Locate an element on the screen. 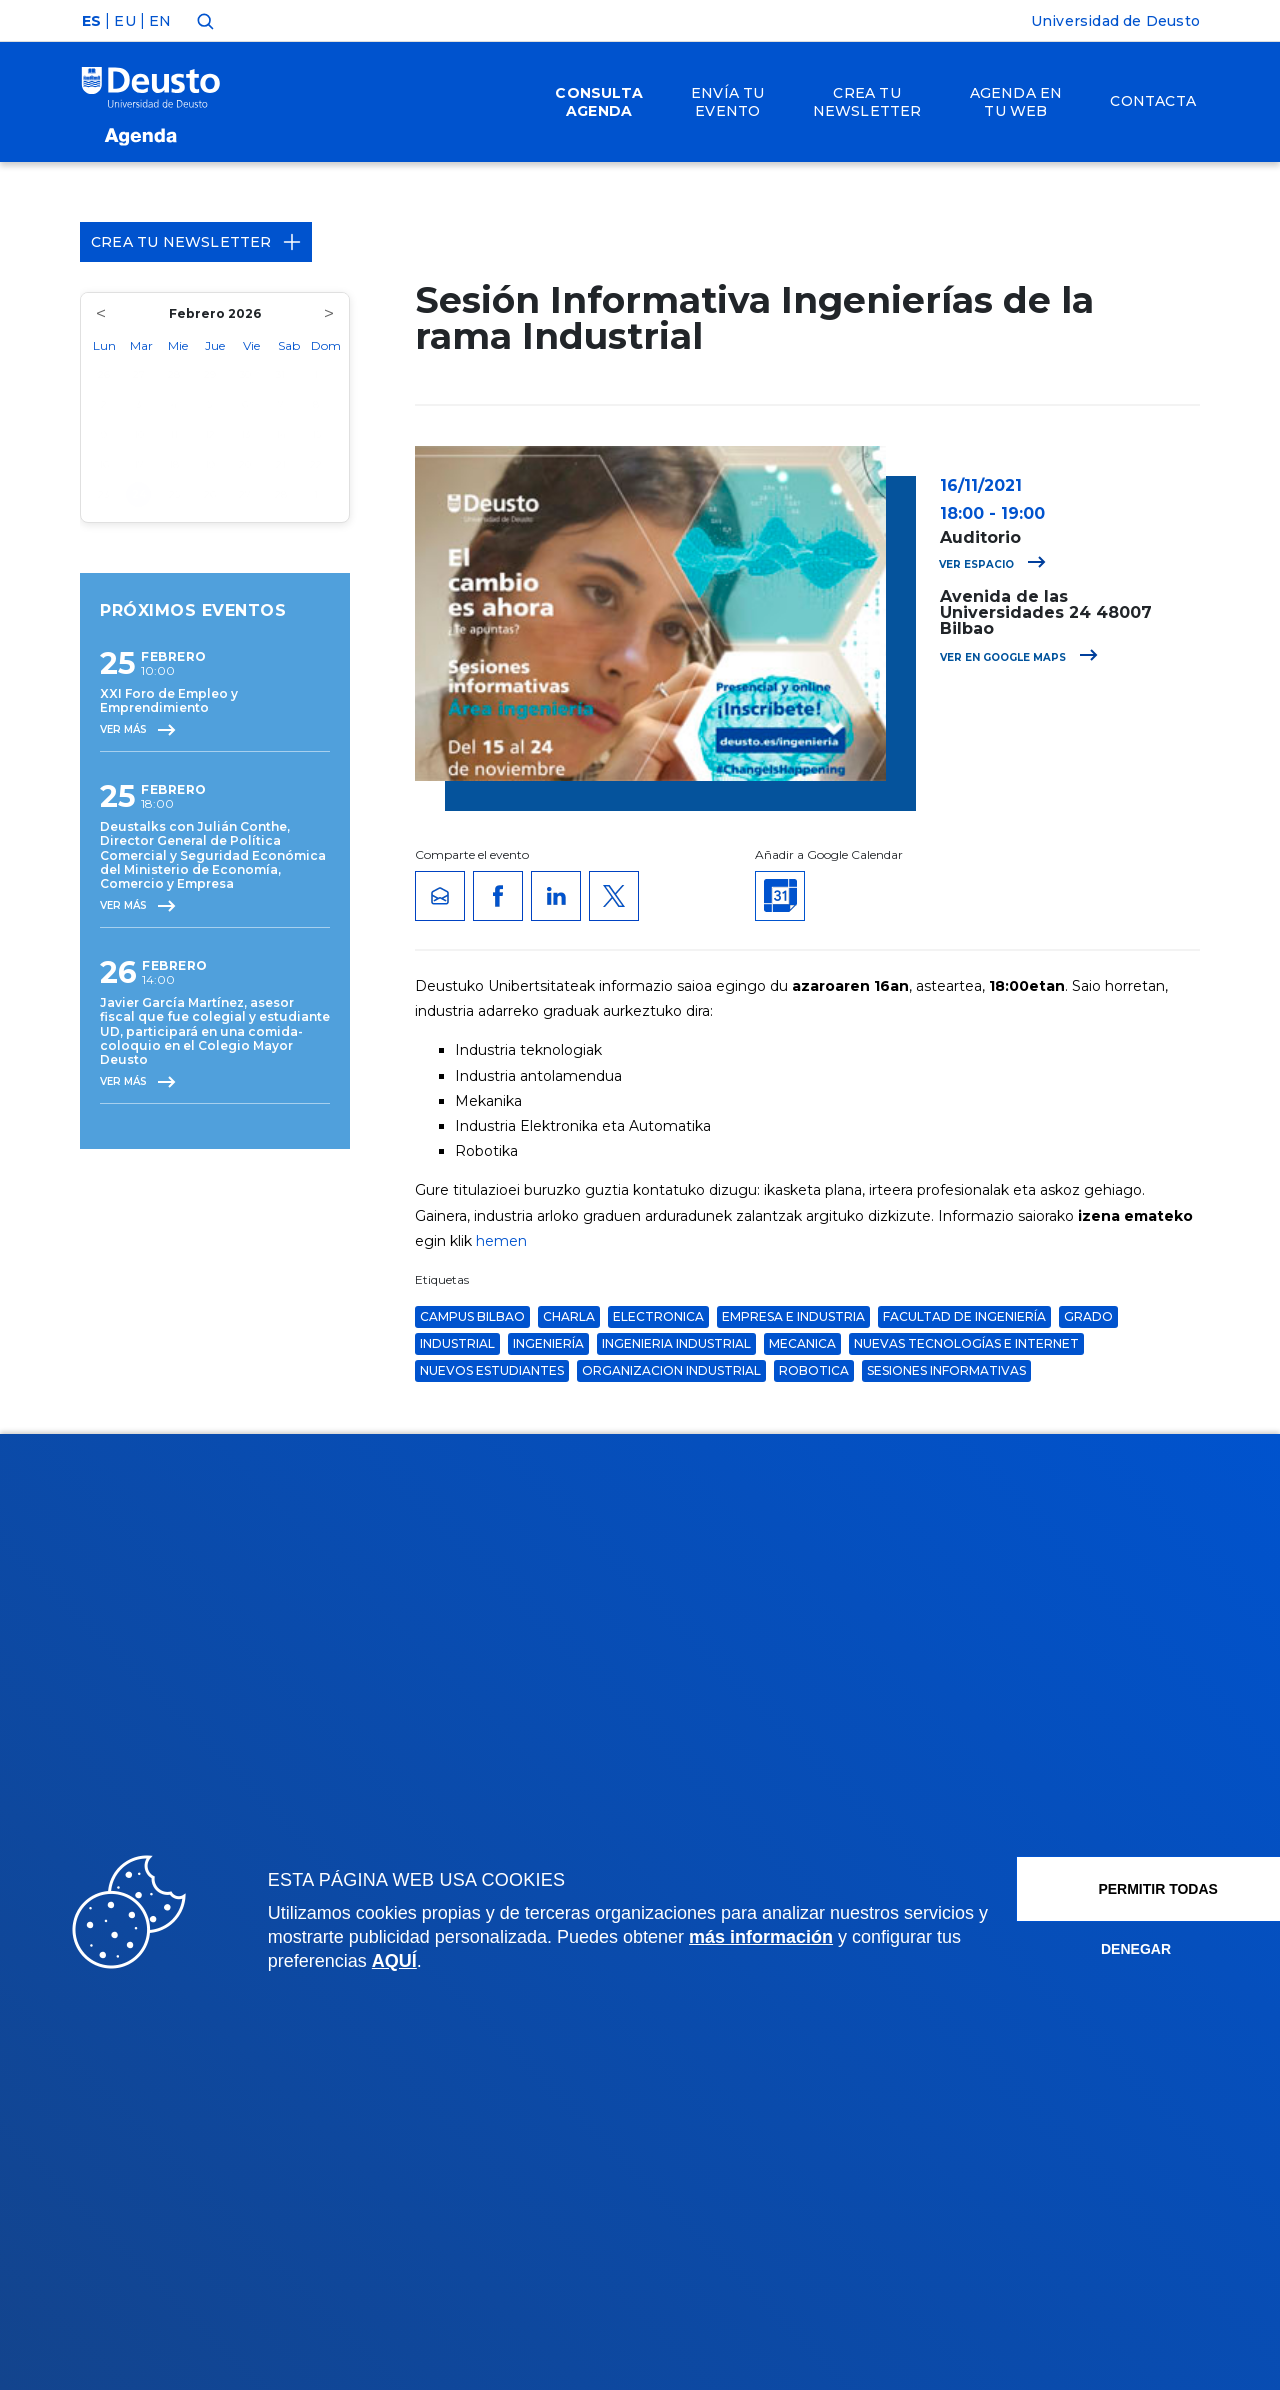  grado is located at coordinates (1088, 1316).